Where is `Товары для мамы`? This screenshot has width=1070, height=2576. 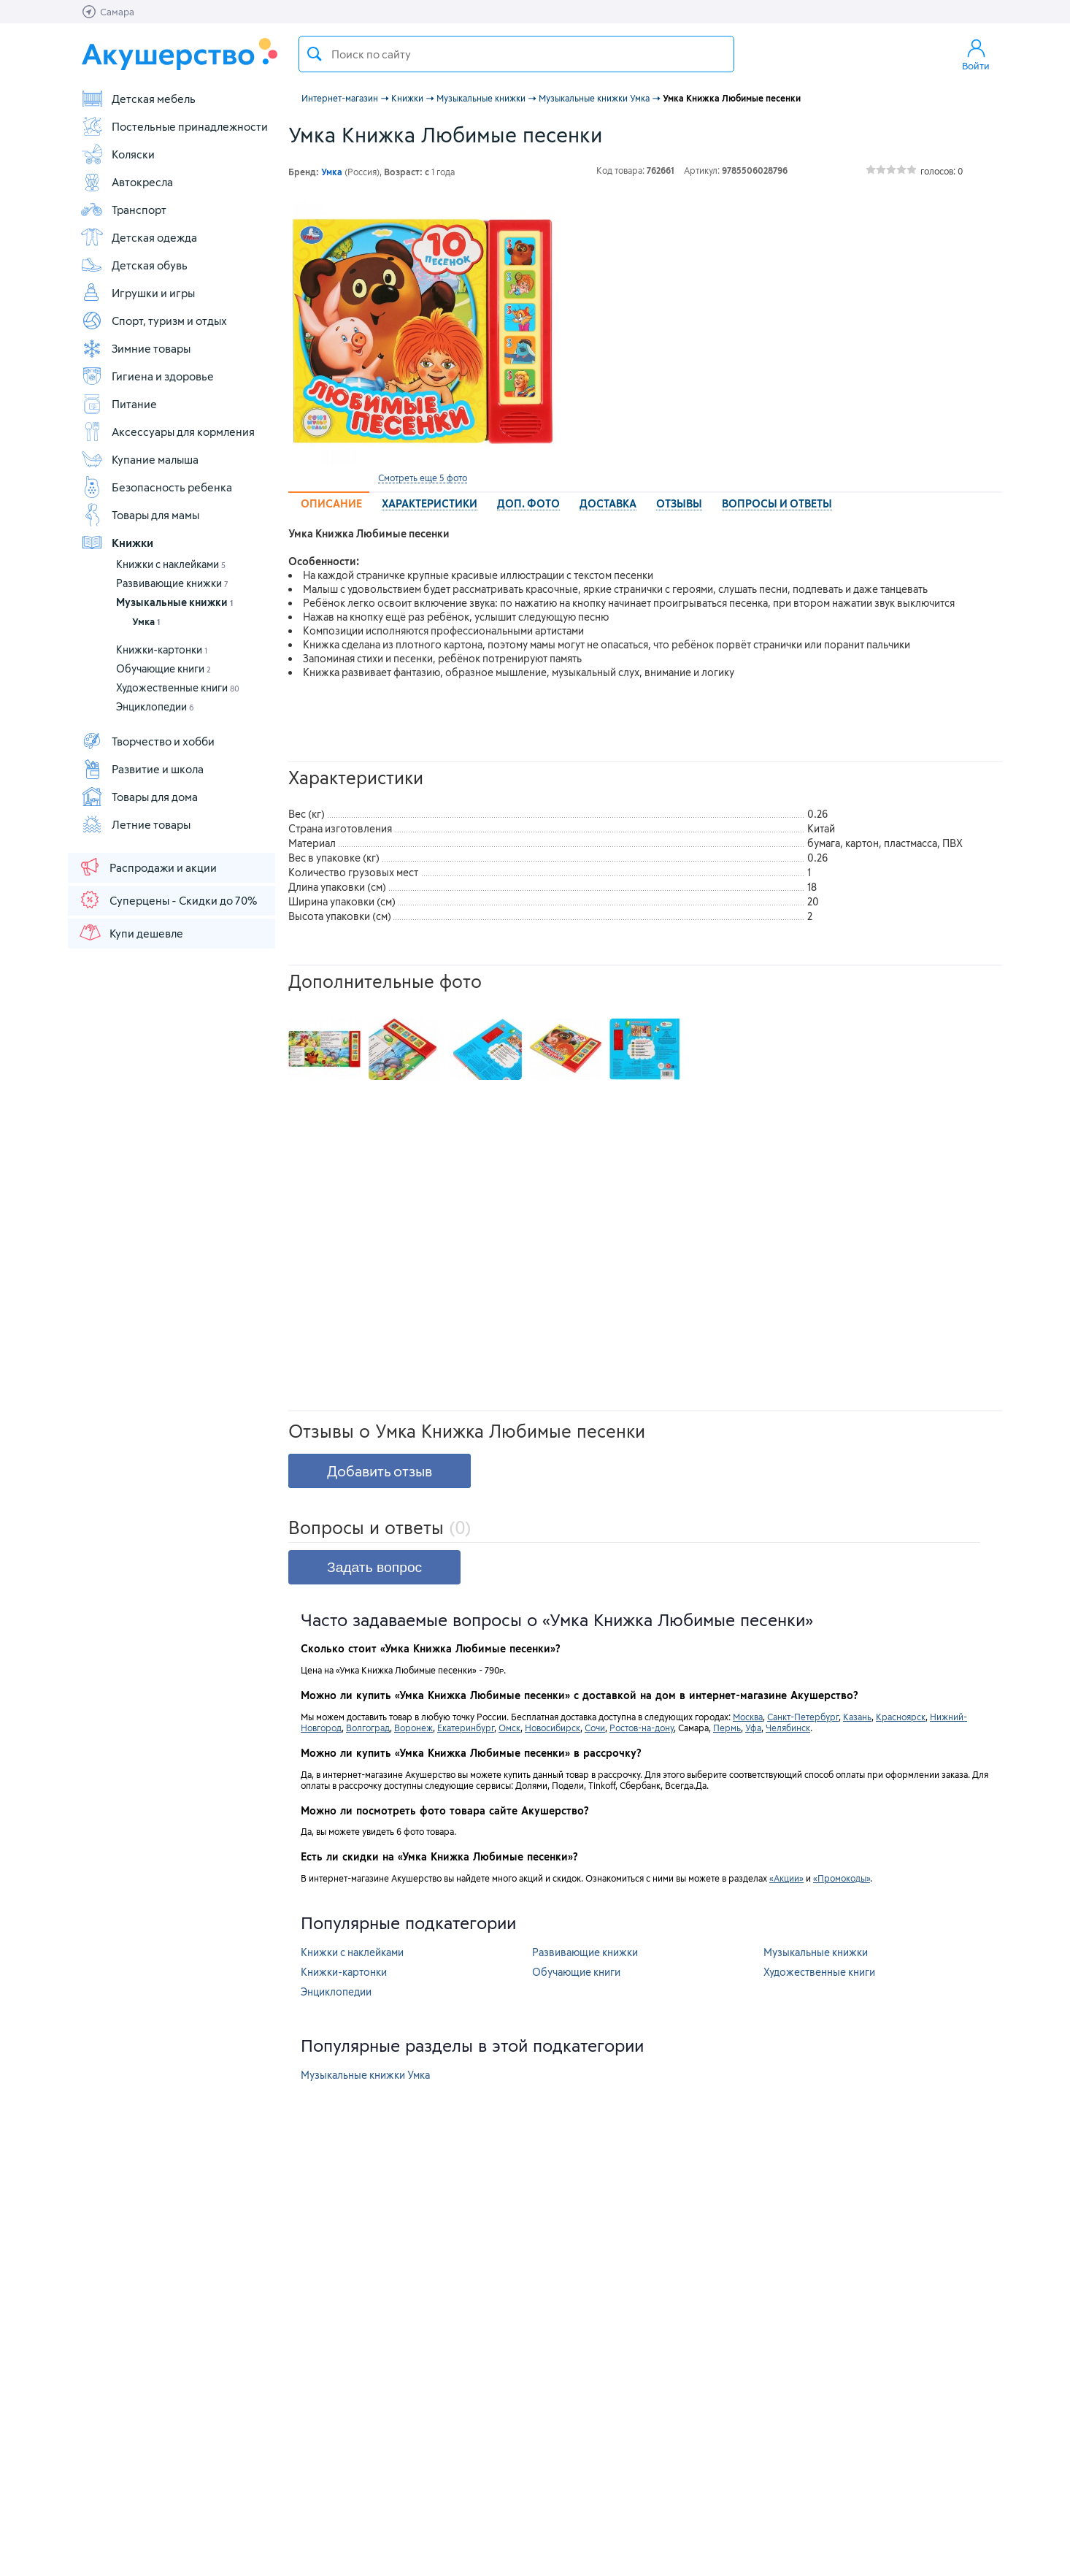 Товары для мамы is located at coordinates (139, 514).